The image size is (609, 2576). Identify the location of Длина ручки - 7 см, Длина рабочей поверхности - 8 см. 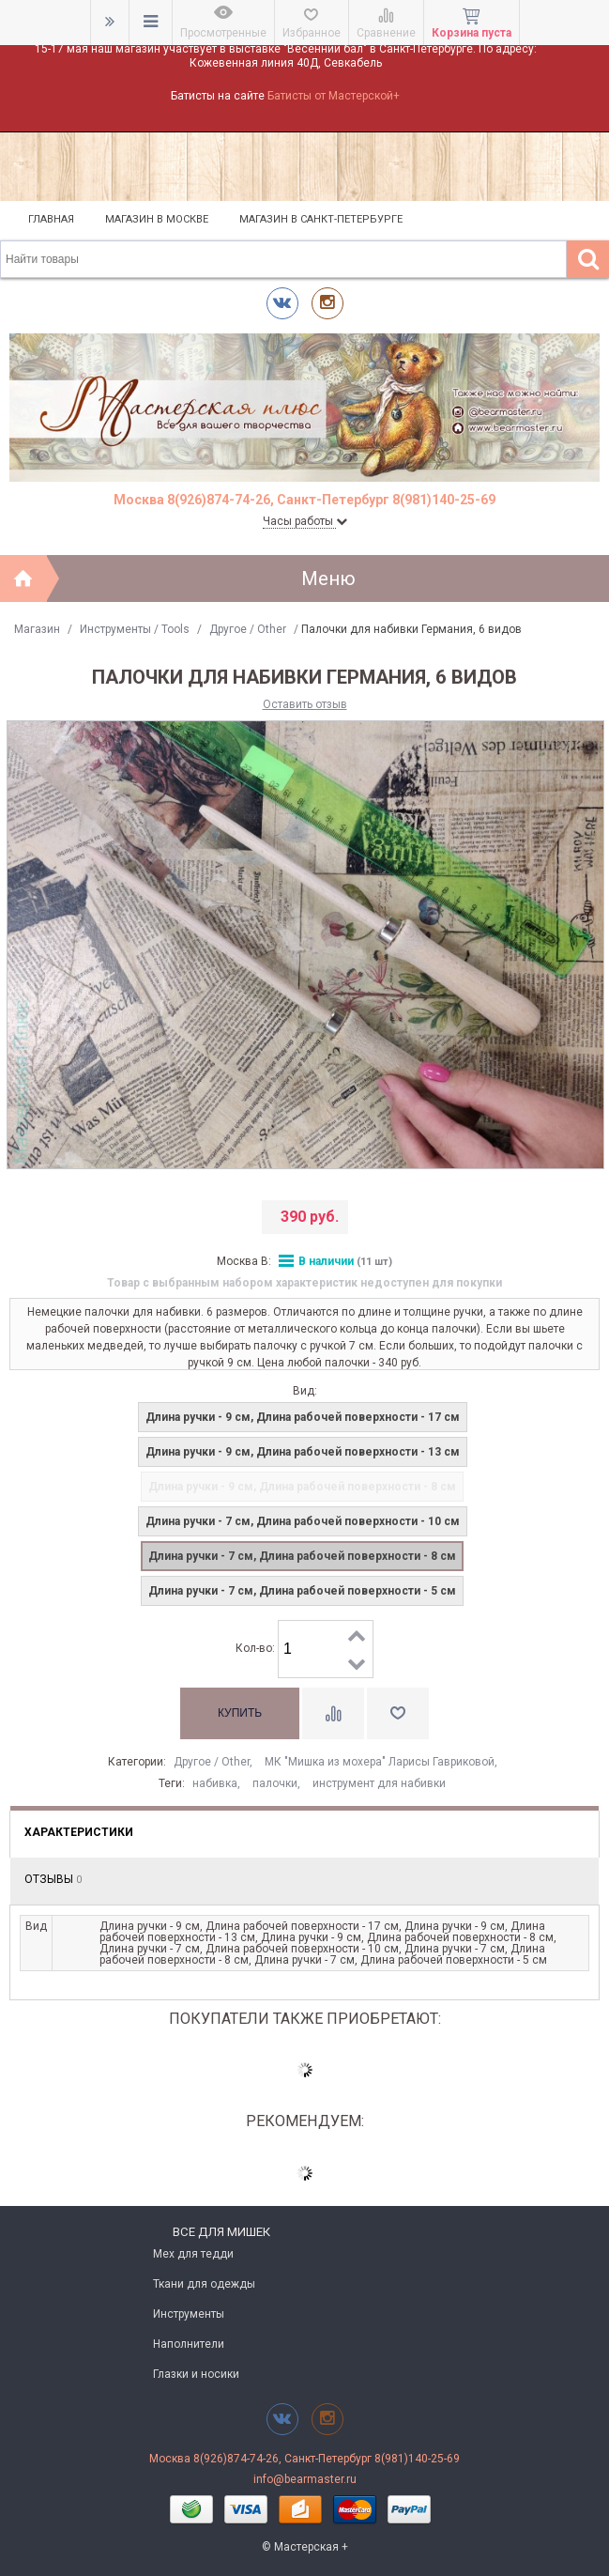
(302, 1556).